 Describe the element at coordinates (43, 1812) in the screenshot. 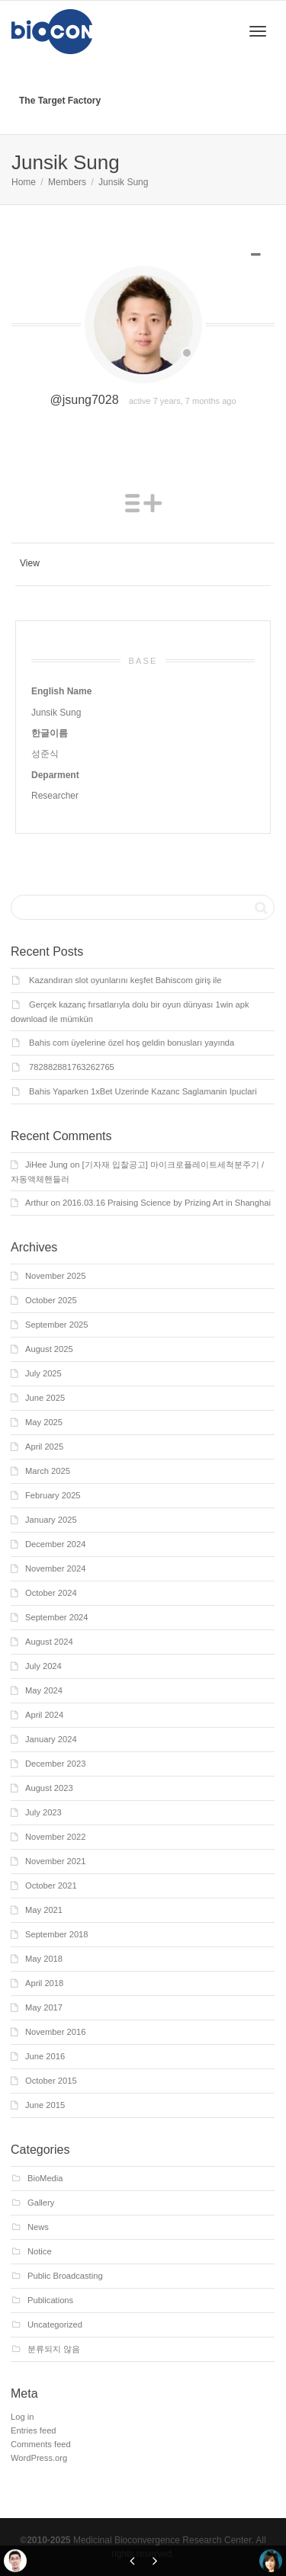

I see `July 2023` at that location.